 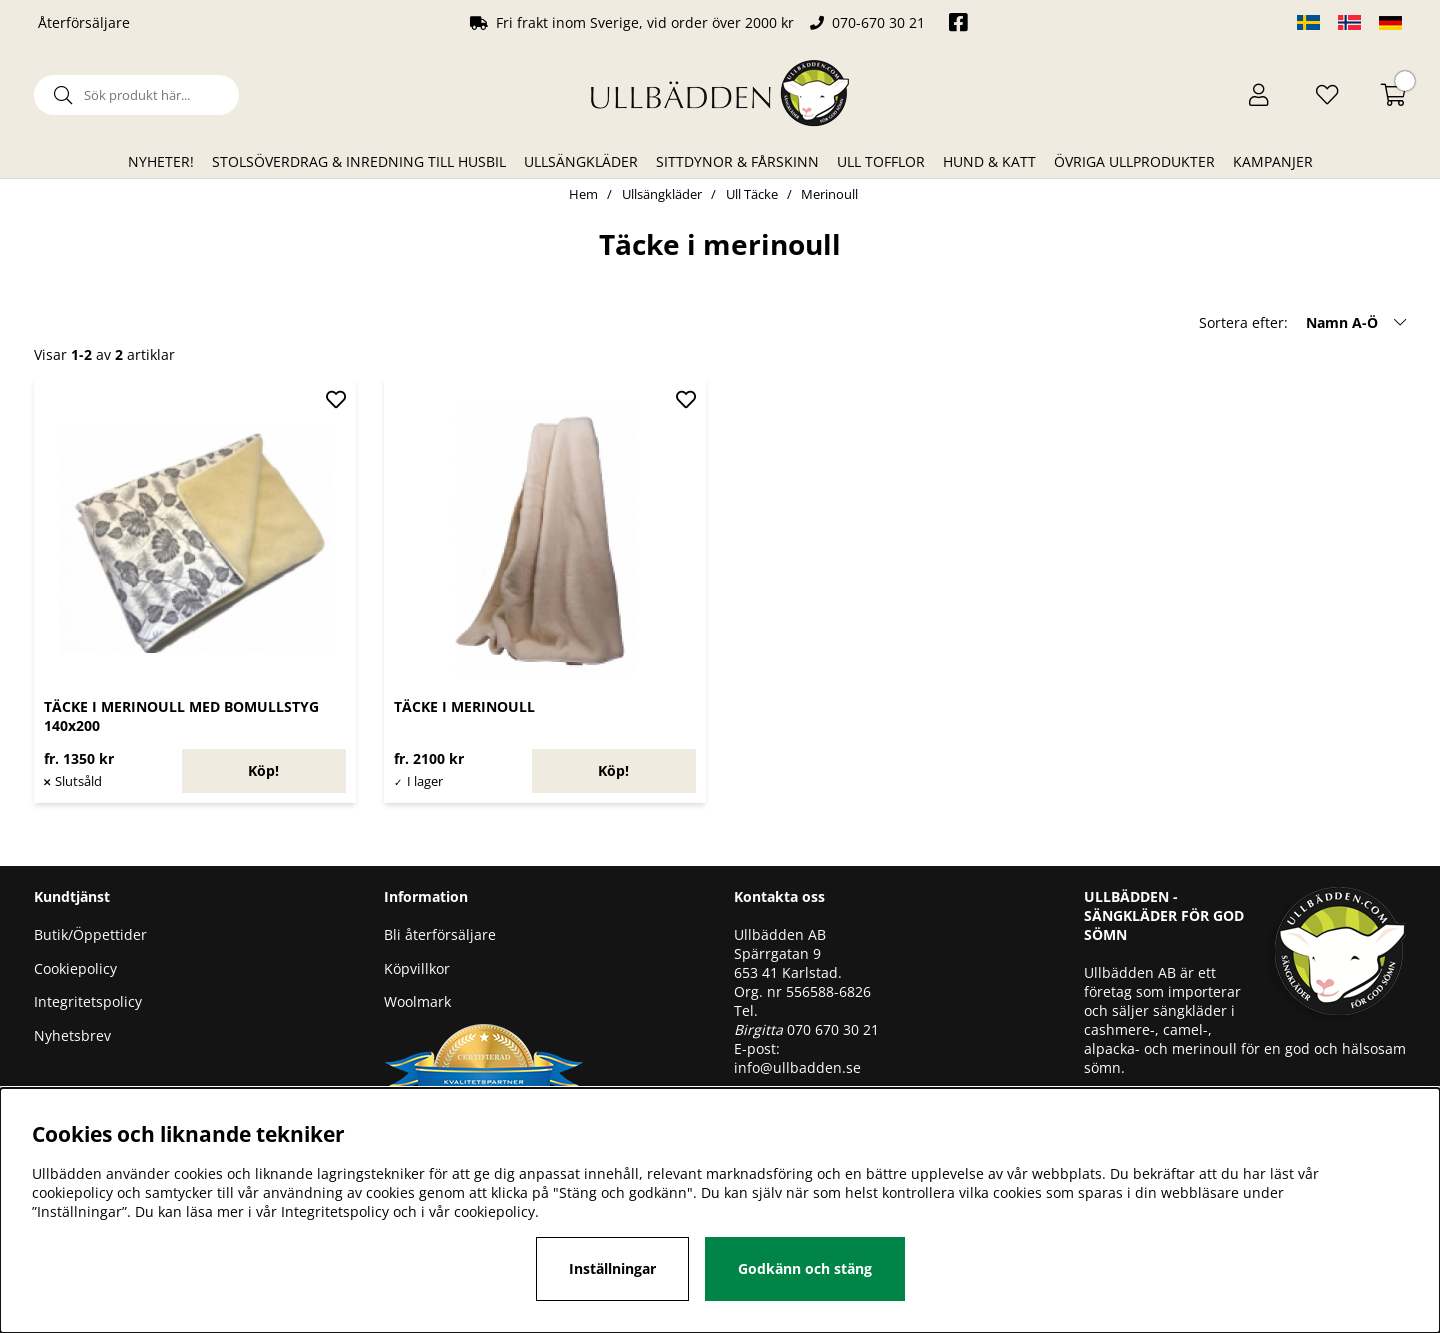 What do you see at coordinates (878, 22) in the screenshot?
I see `070-670 30 21` at bounding box center [878, 22].